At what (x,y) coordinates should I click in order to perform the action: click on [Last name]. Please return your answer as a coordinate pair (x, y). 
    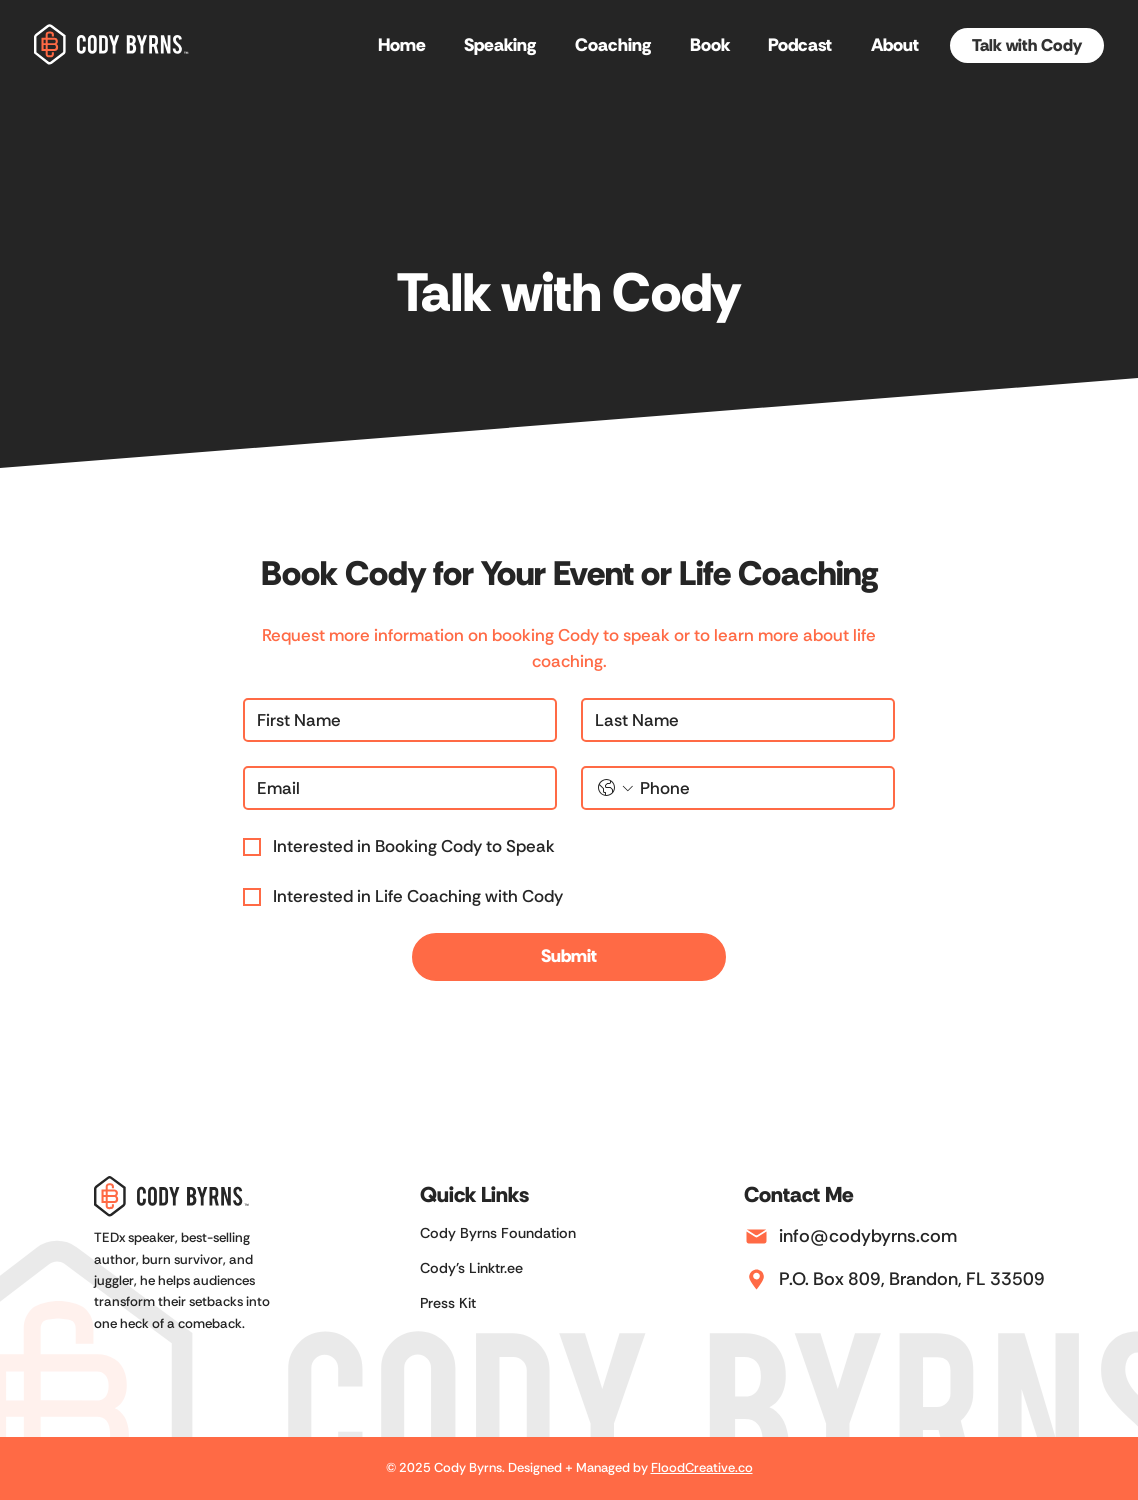
    Looking at the image, I should click on (732, 720).